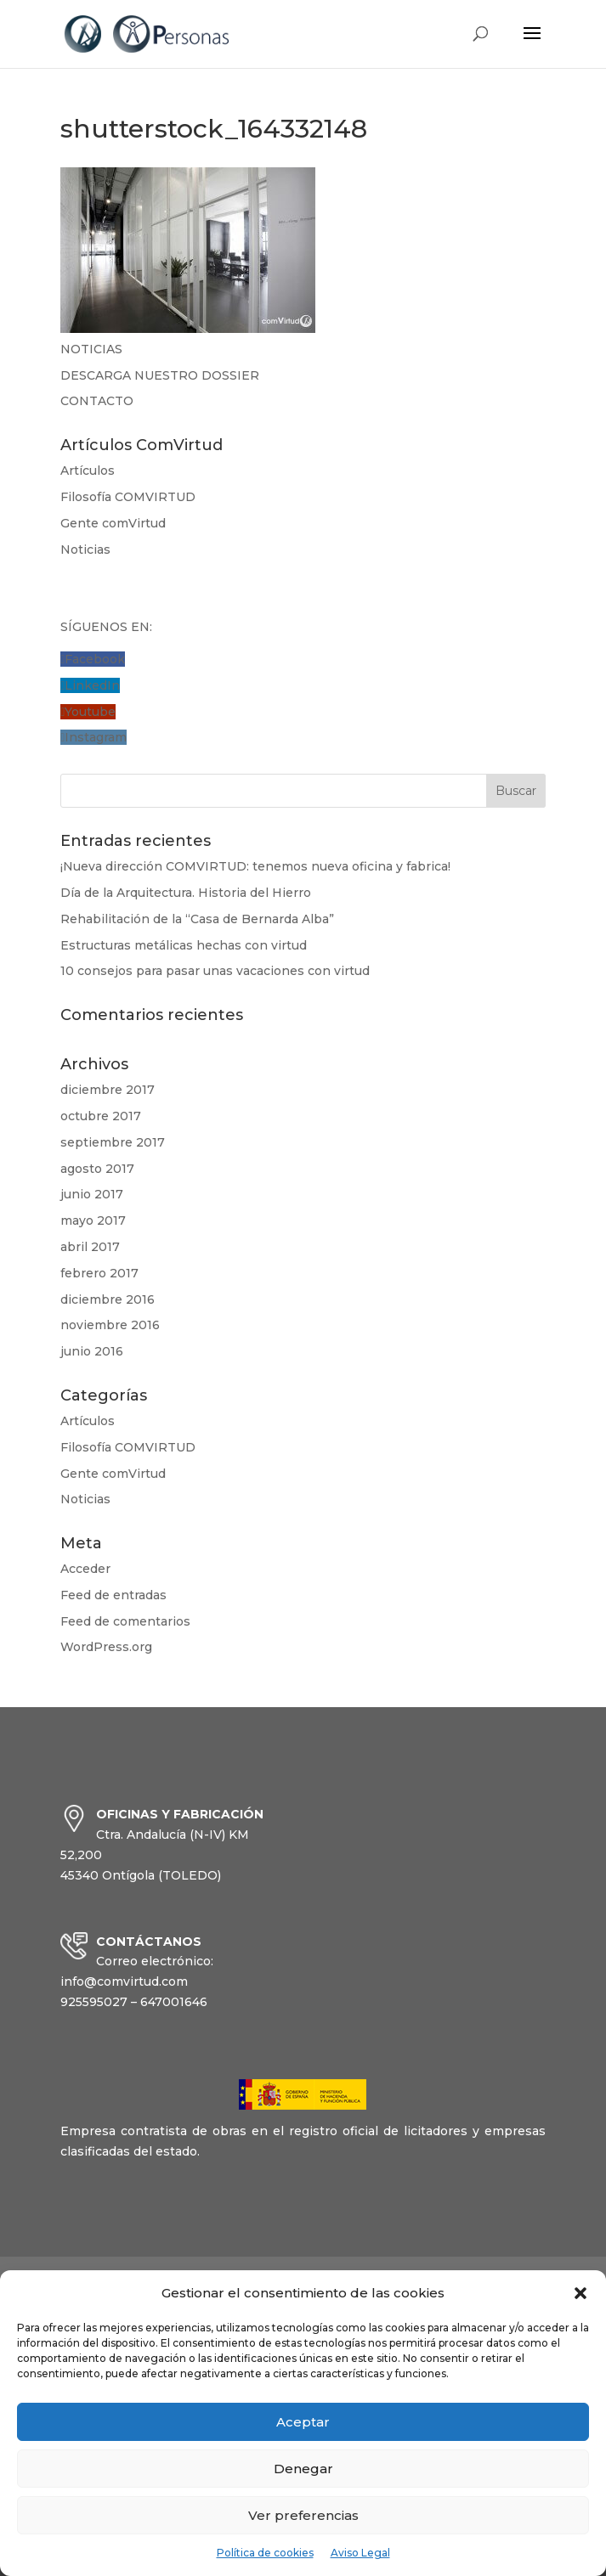 This screenshot has height=2576, width=606. What do you see at coordinates (99, 1273) in the screenshot?
I see `febrero 2017` at bounding box center [99, 1273].